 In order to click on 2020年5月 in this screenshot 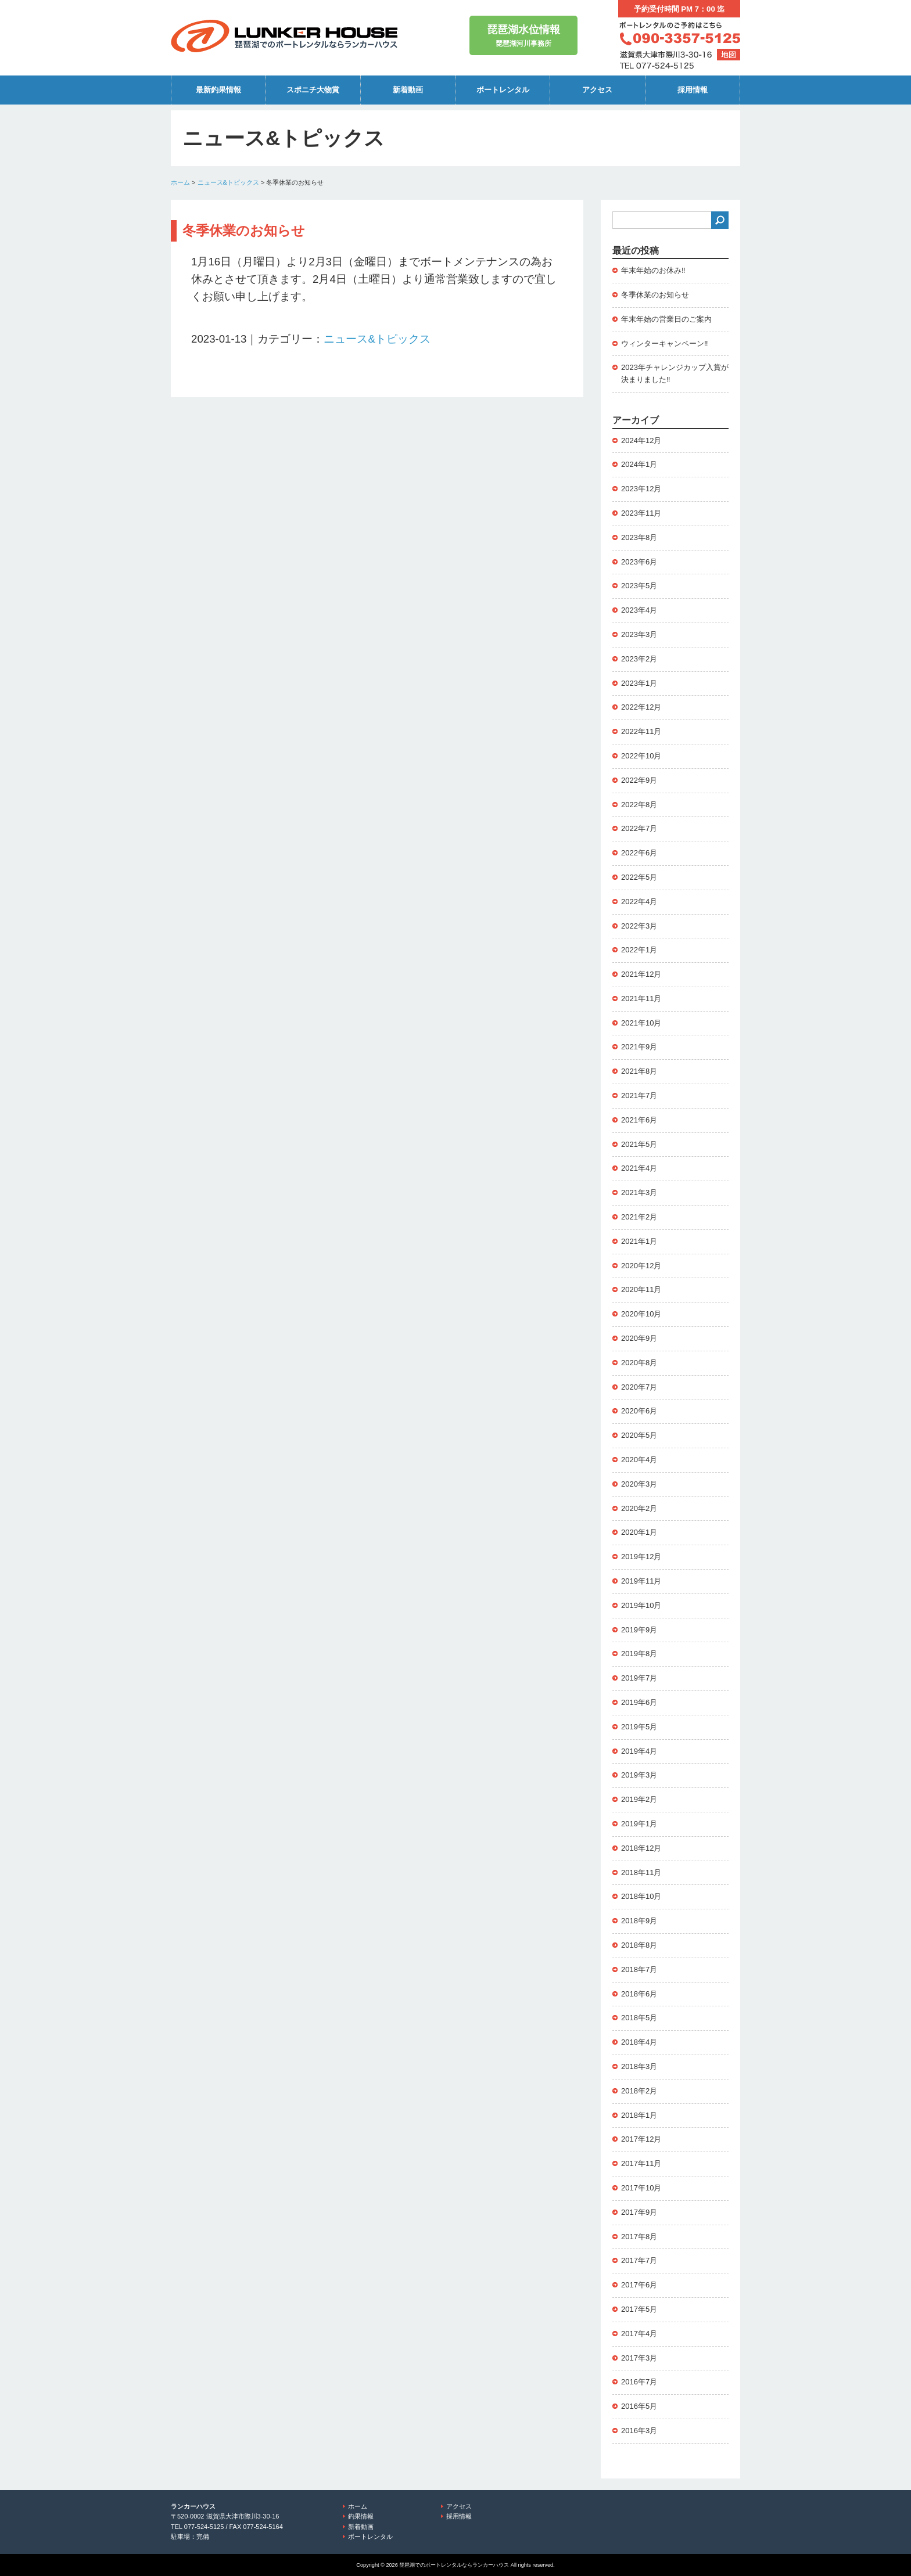, I will do `click(639, 1435)`.